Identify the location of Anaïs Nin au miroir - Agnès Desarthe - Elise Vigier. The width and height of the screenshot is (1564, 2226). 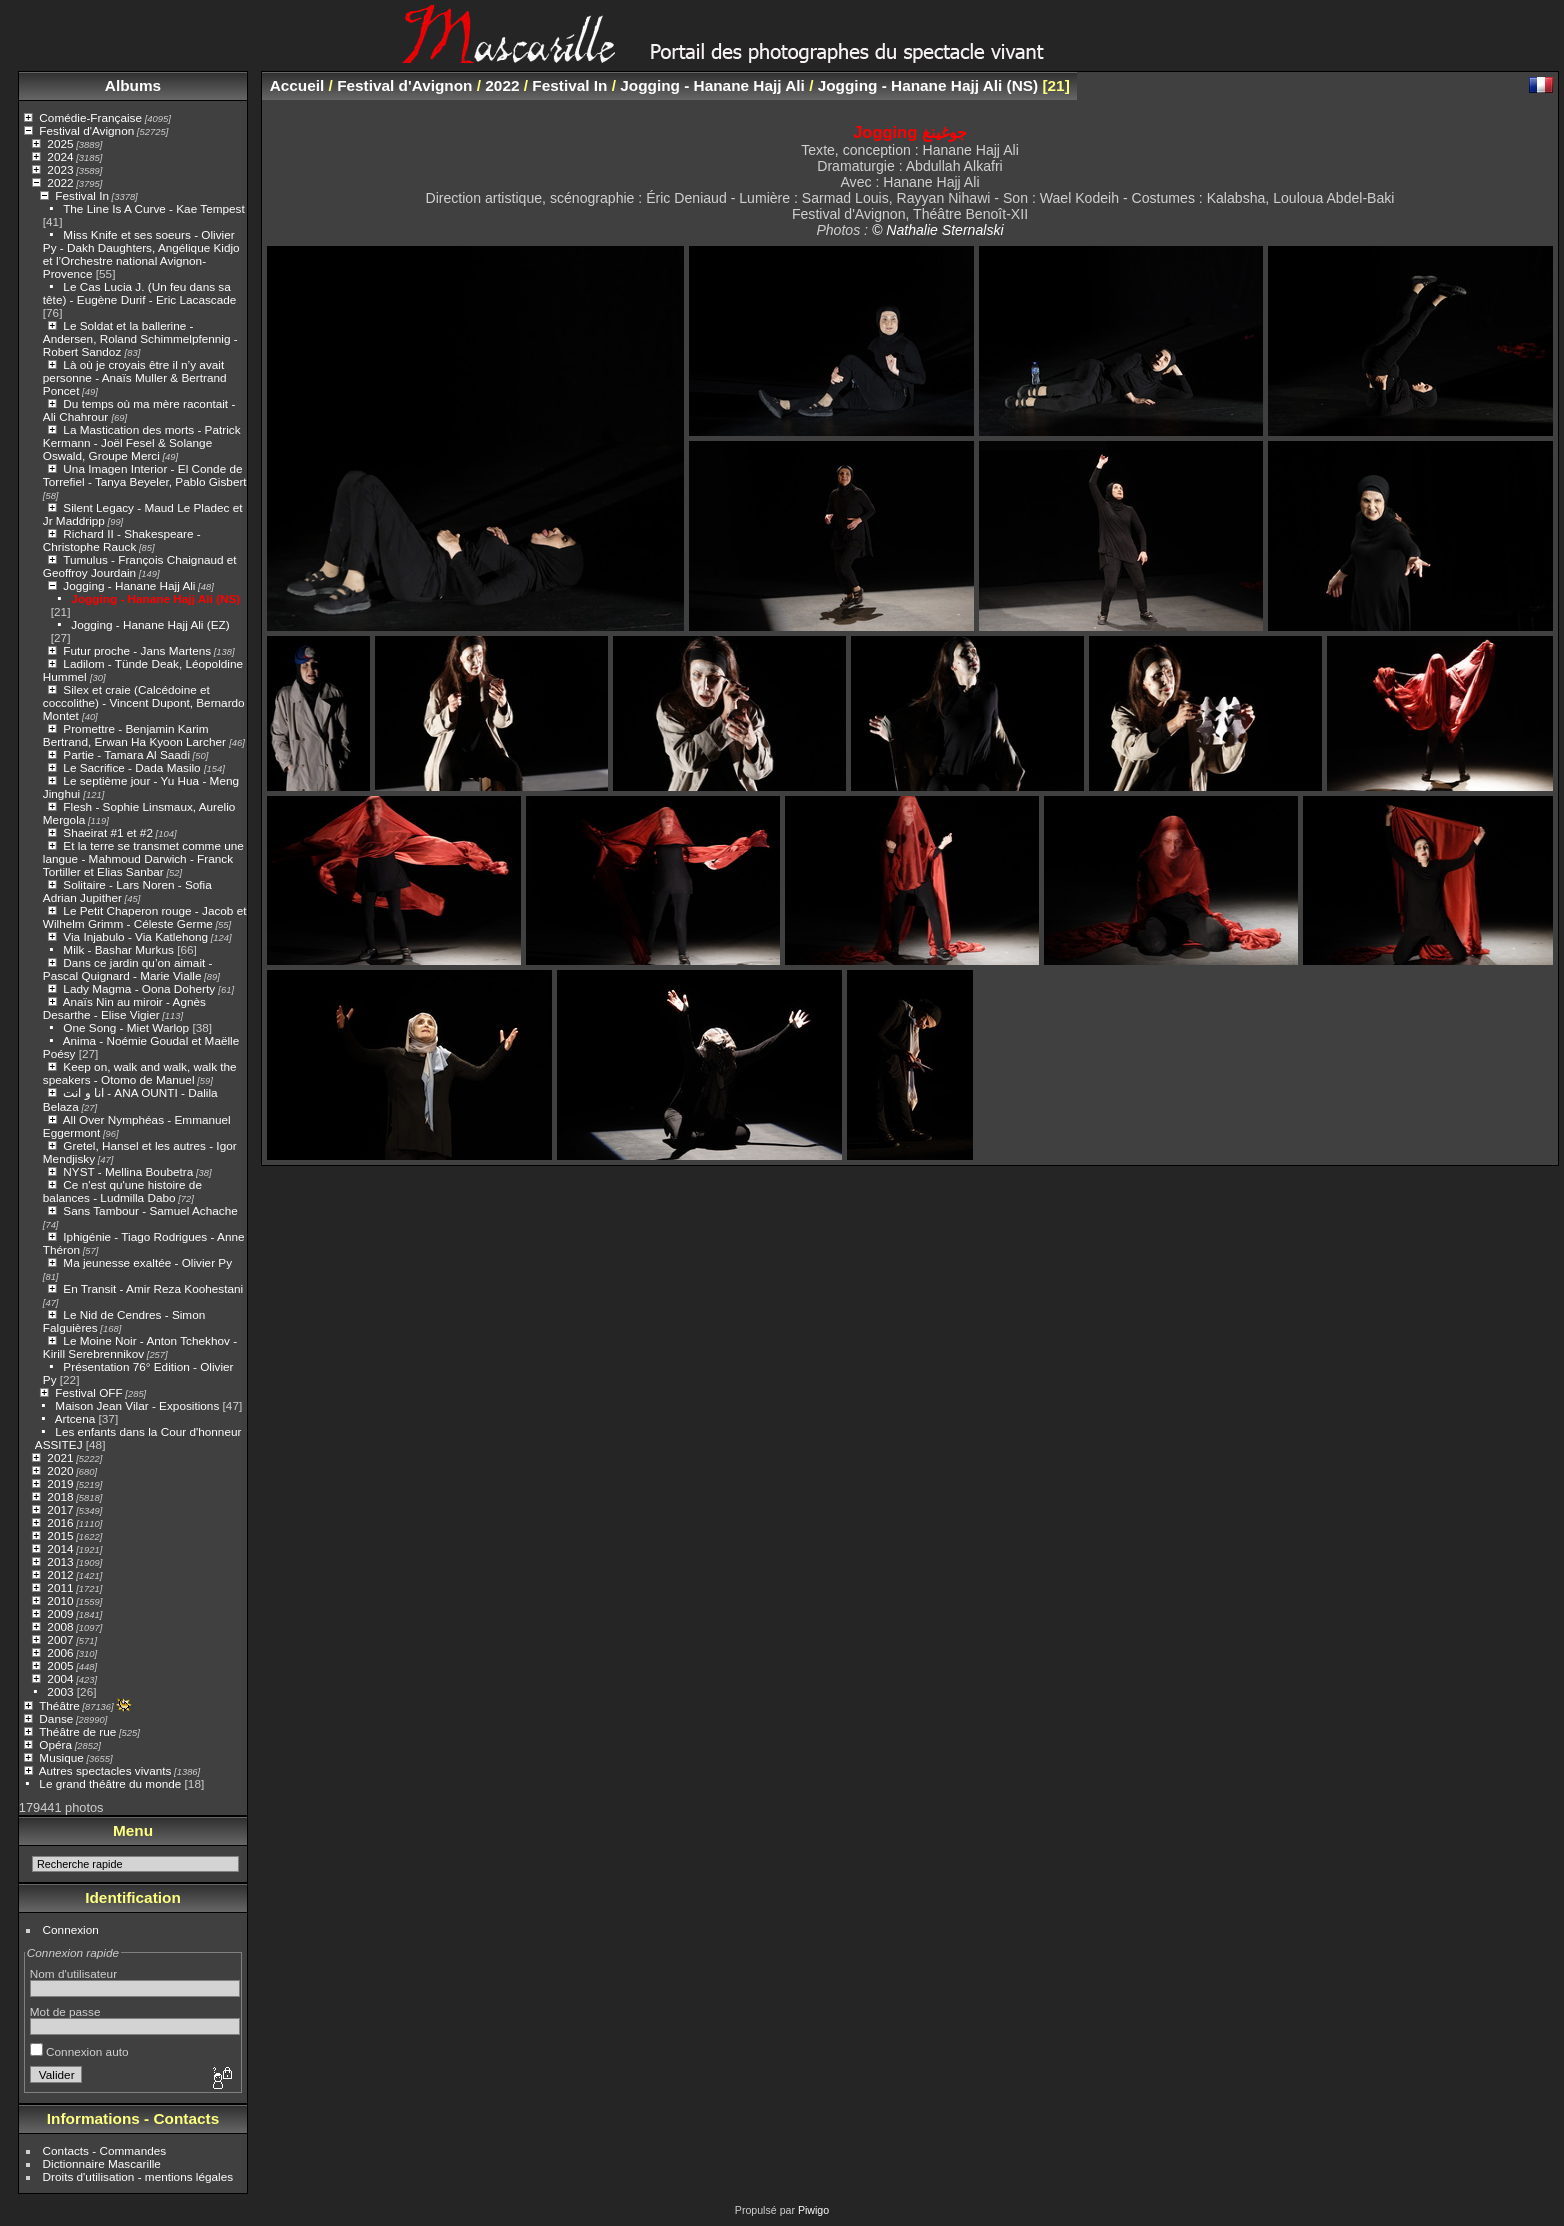
(124, 1008).